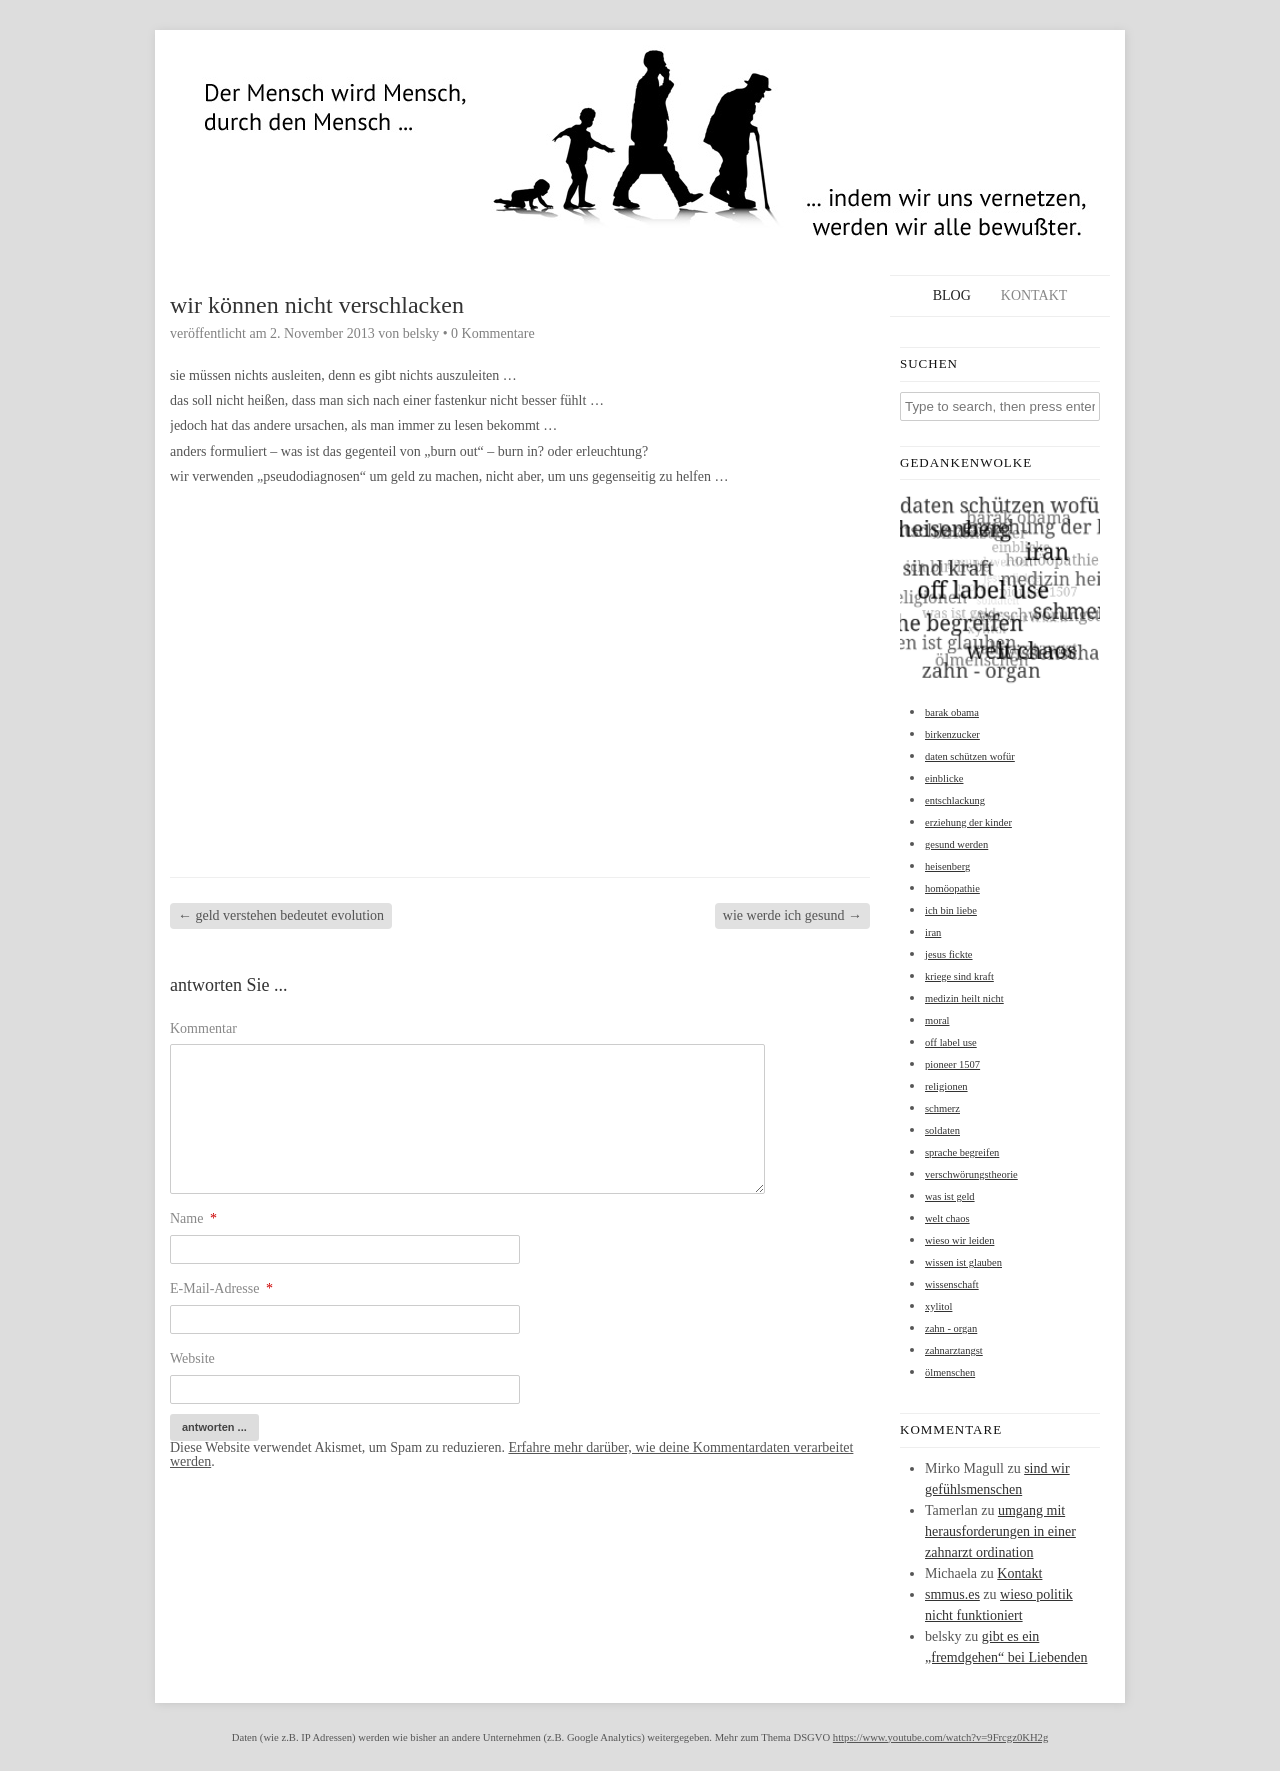  What do you see at coordinates (964, 998) in the screenshot?
I see `medizin heilt nicht [medizin heilt nicht (1 Eintrag)]` at bounding box center [964, 998].